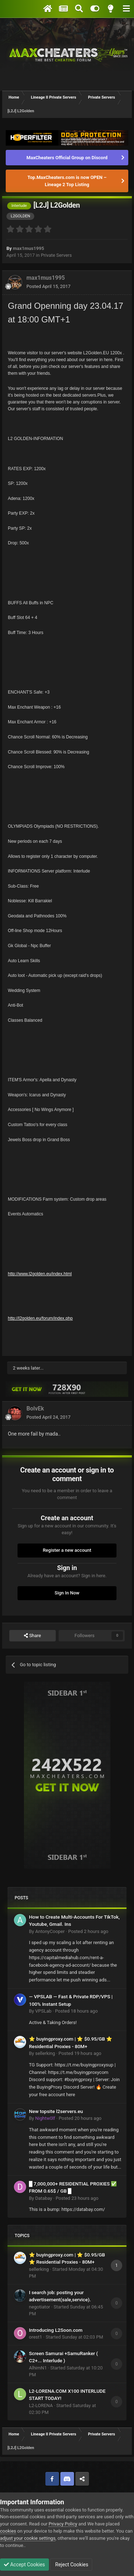 The width and height of the screenshot is (134, 2576). Describe the element at coordinates (35, 2337) in the screenshot. I see `orest1` at that location.